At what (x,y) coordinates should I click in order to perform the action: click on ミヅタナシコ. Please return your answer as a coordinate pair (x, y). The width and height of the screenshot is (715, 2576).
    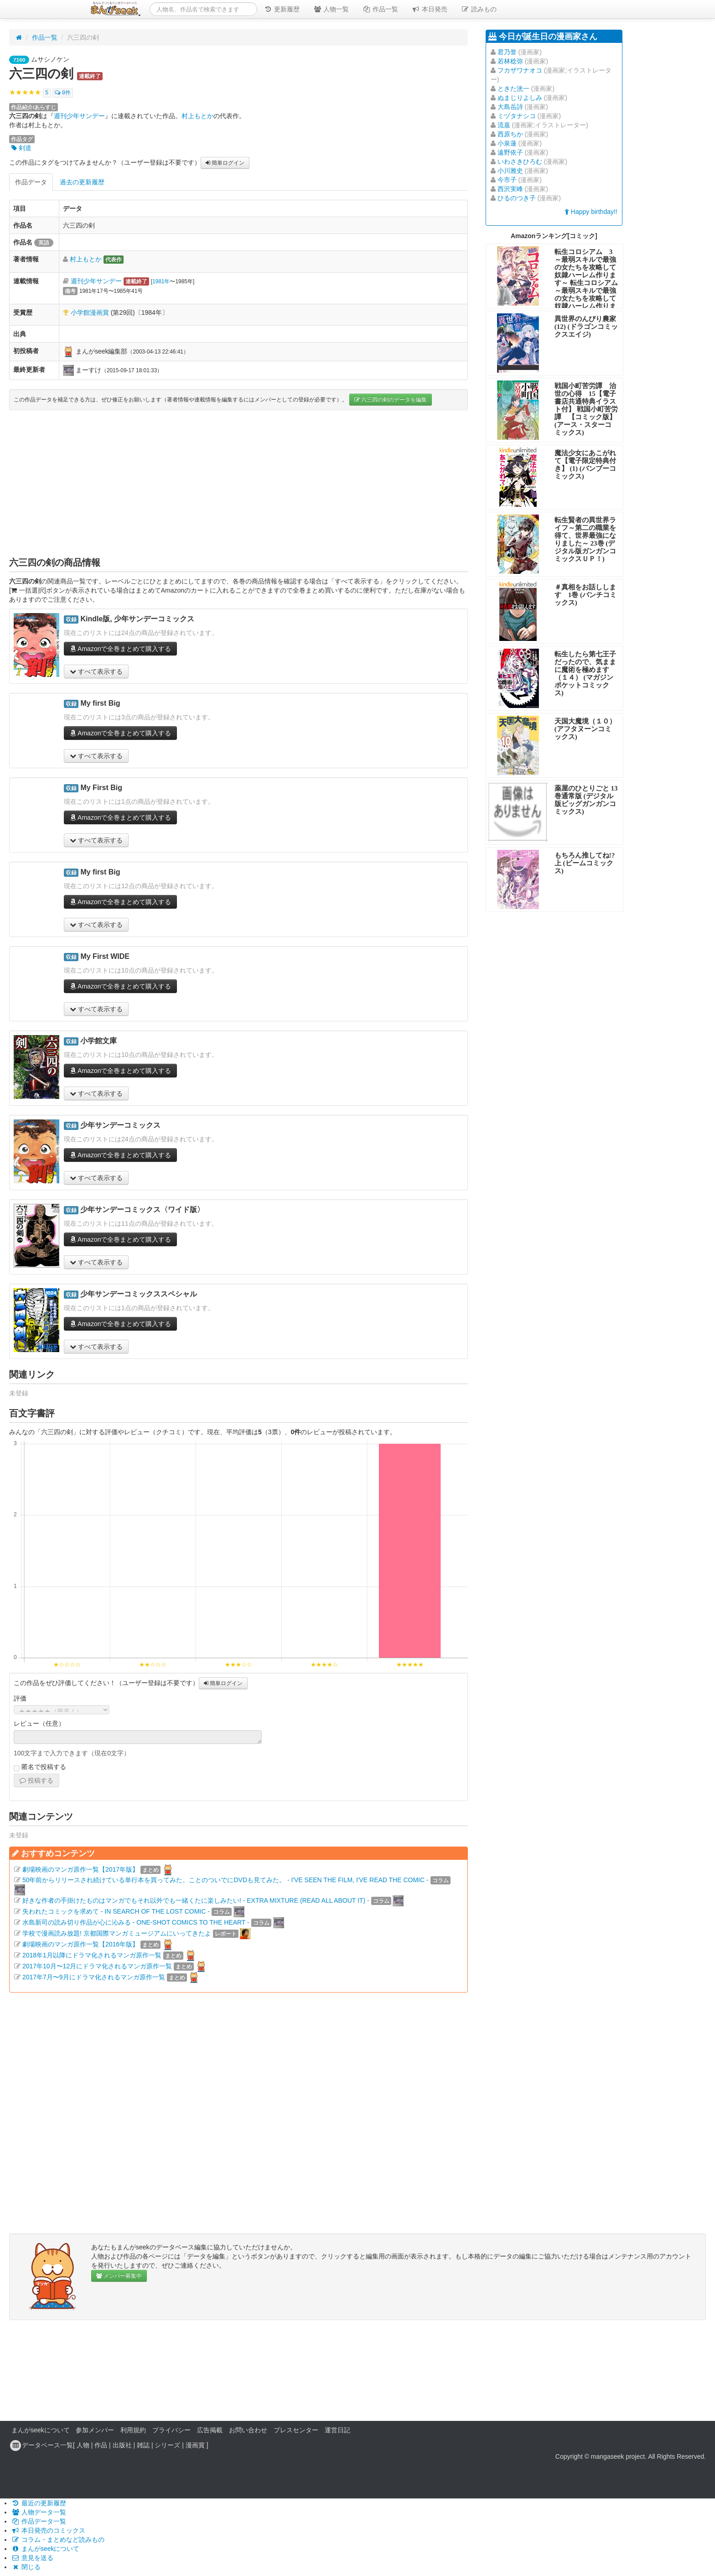
    Looking at the image, I should click on (516, 116).